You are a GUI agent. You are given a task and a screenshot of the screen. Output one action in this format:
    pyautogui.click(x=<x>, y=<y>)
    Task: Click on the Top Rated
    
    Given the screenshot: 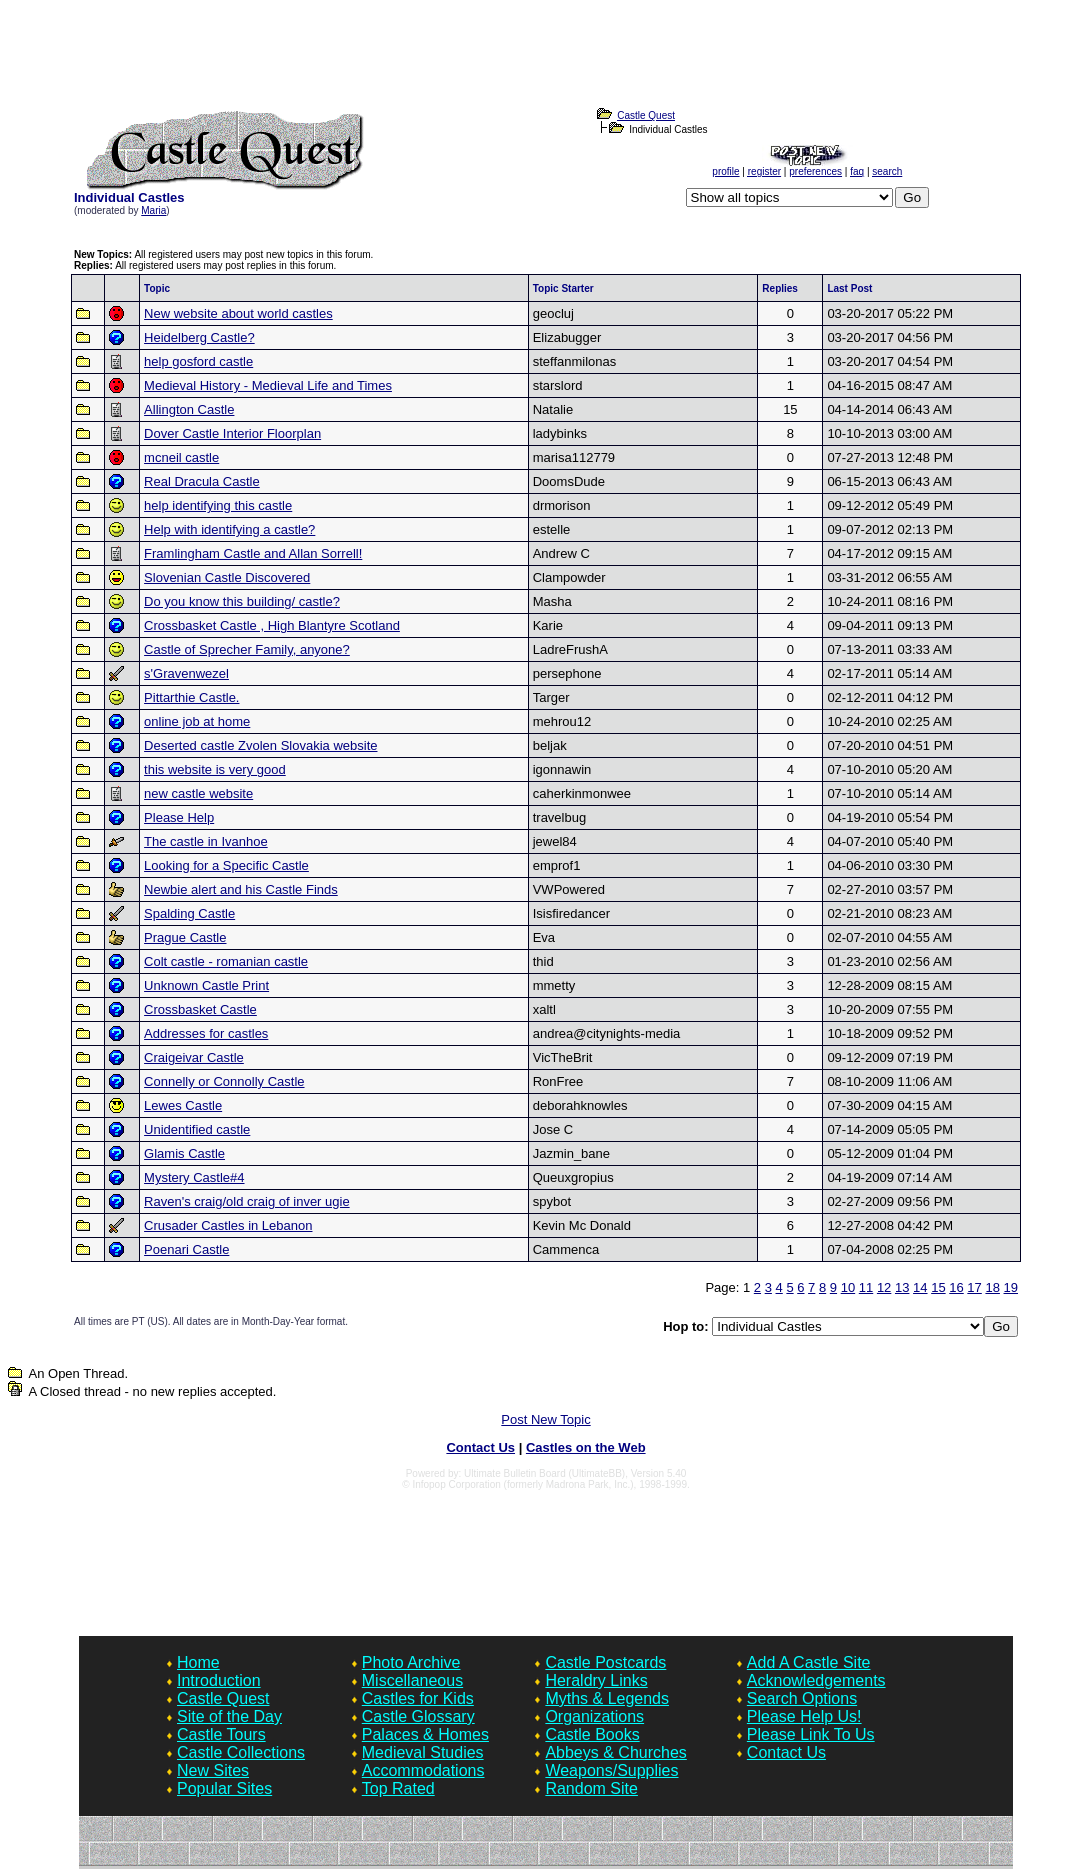 What is the action you would take?
    pyautogui.click(x=398, y=1788)
    